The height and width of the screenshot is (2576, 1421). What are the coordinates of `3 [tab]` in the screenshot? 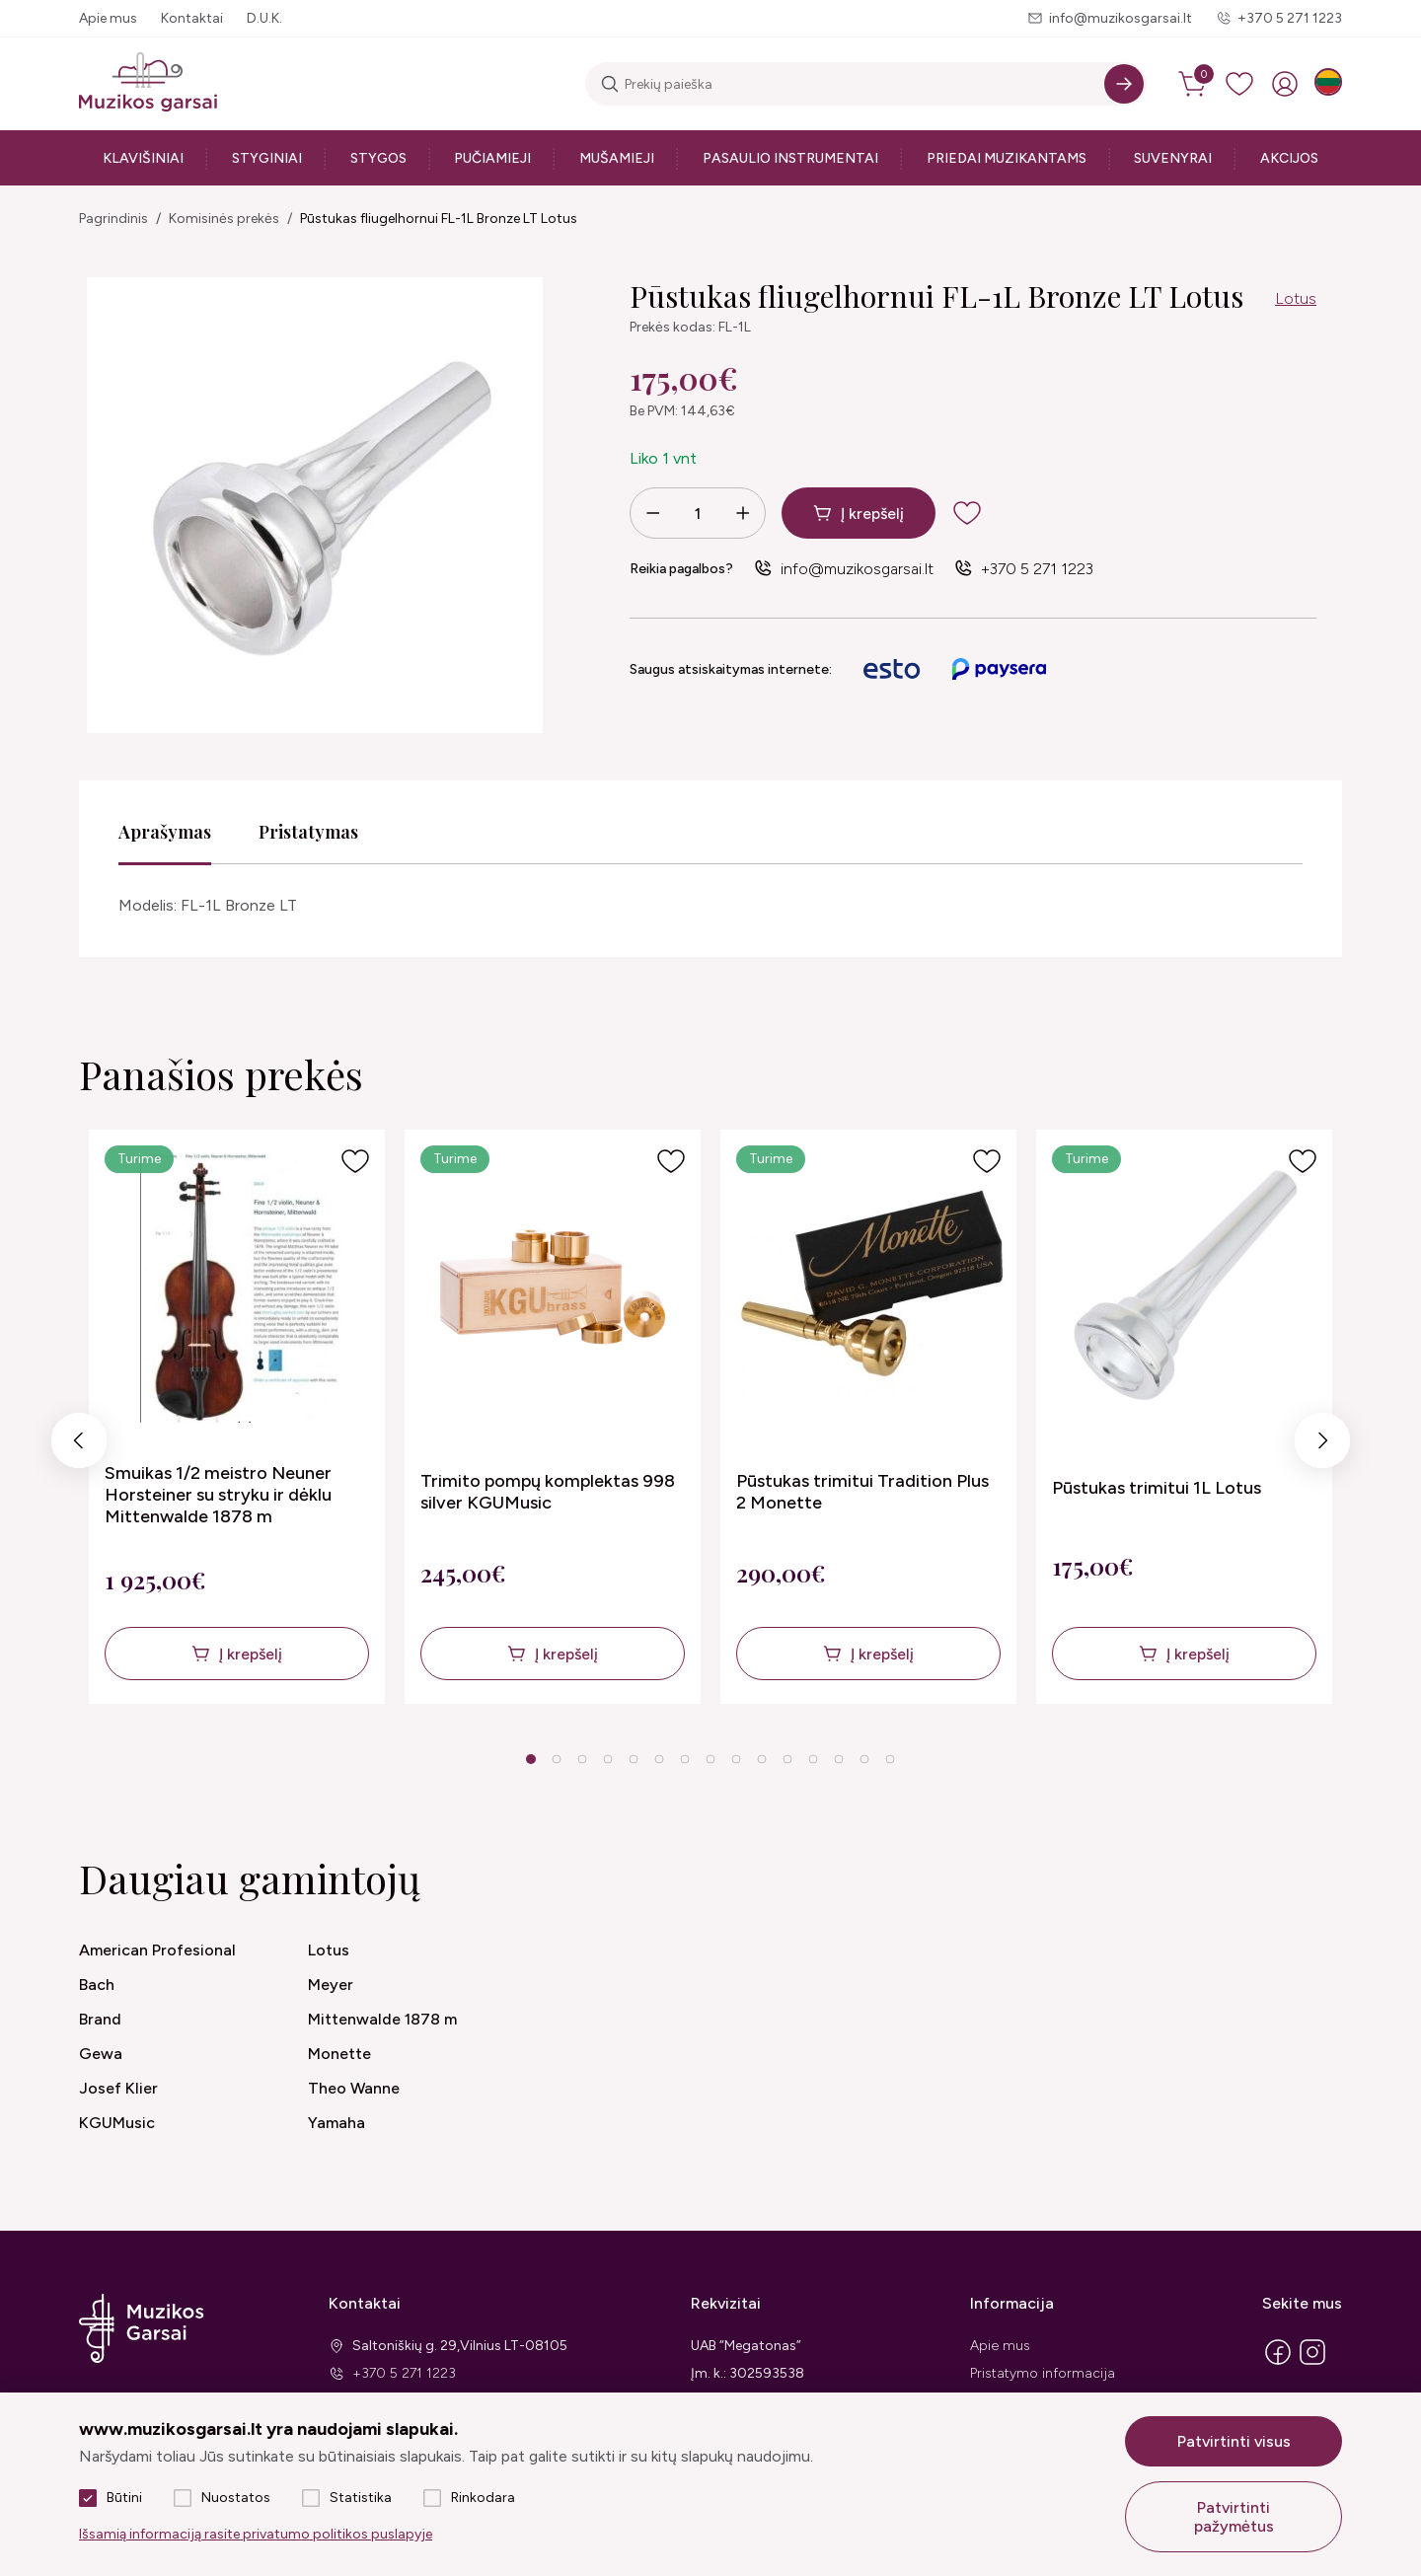 It's located at (581, 1759).